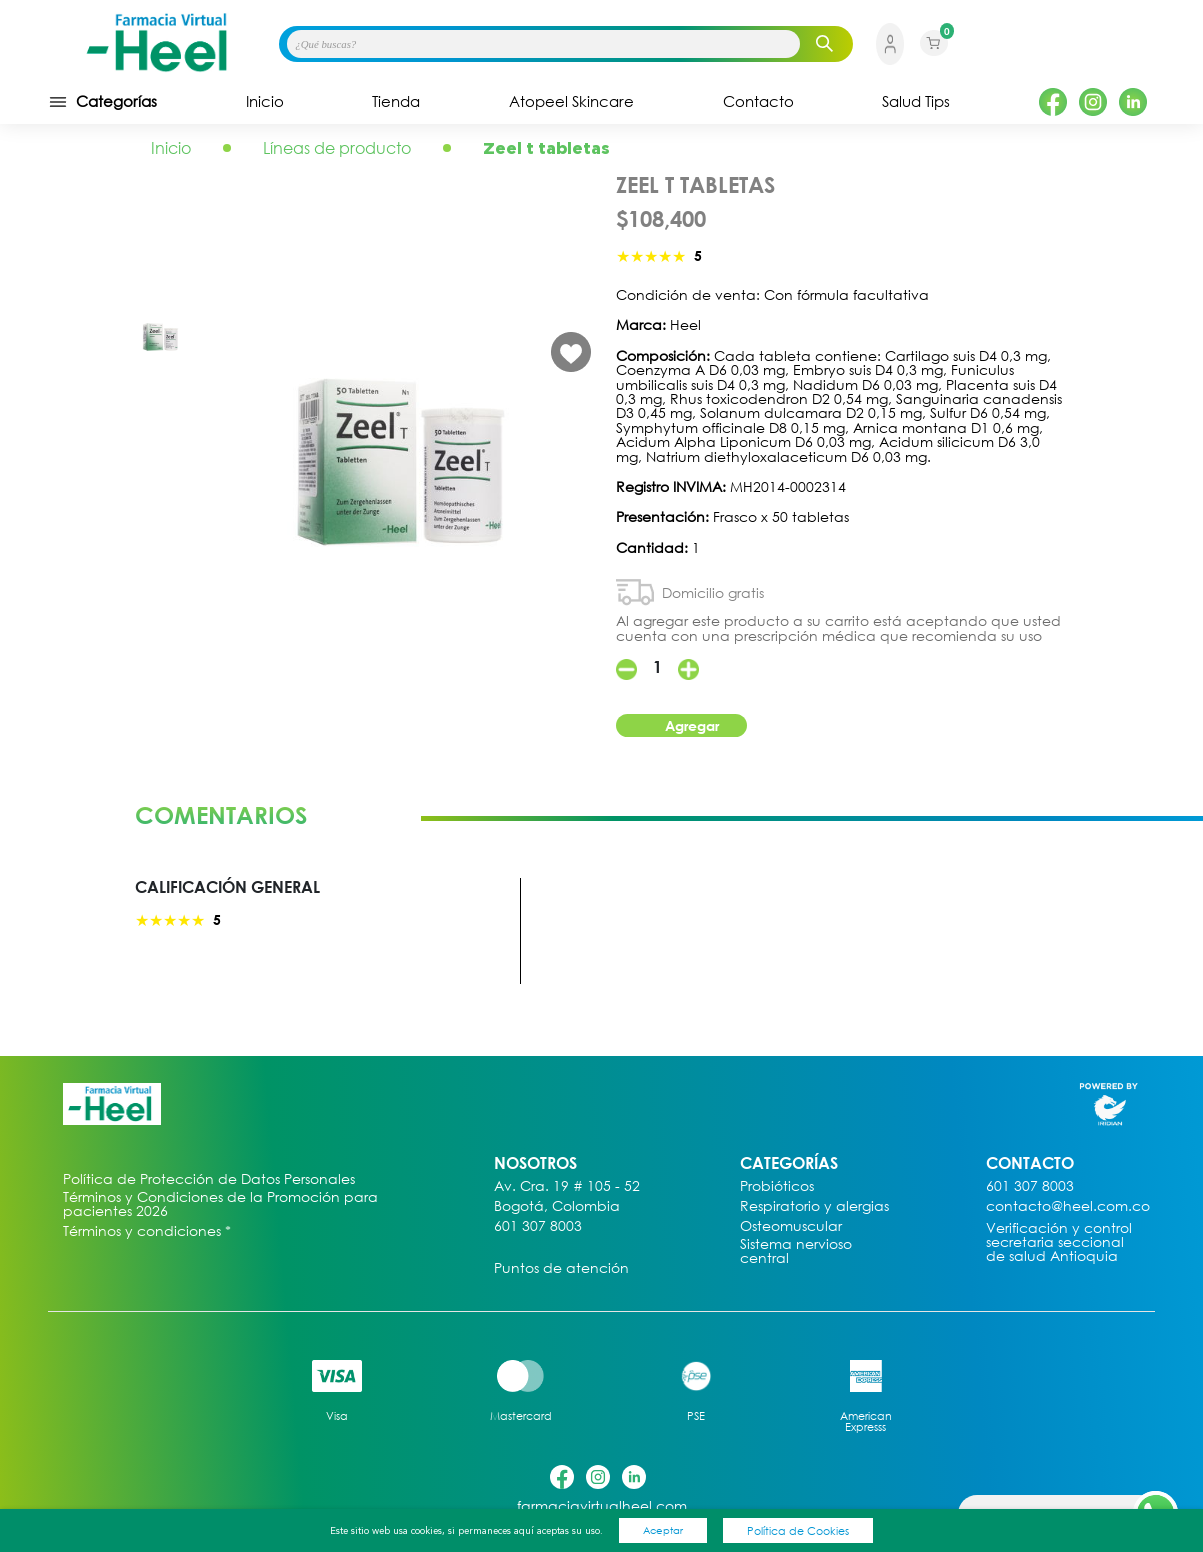 The height and width of the screenshot is (1552, 1203). What do you see at coordinates (814, 1206) in the screenshot?
I see `Respiratorio y alergias` at bounding box center [814, 1206].